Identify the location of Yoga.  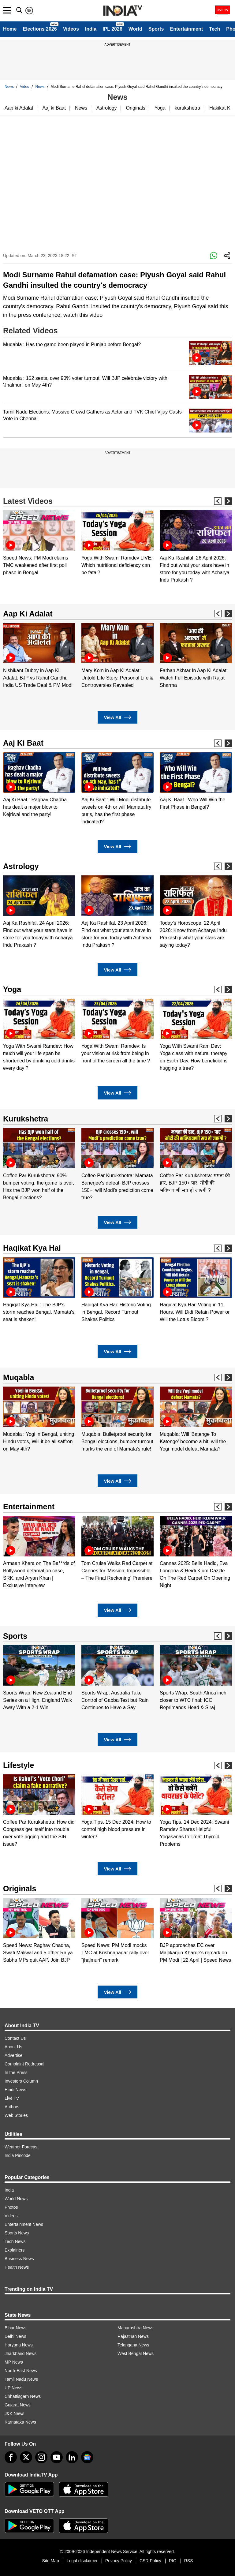
(160, 107).